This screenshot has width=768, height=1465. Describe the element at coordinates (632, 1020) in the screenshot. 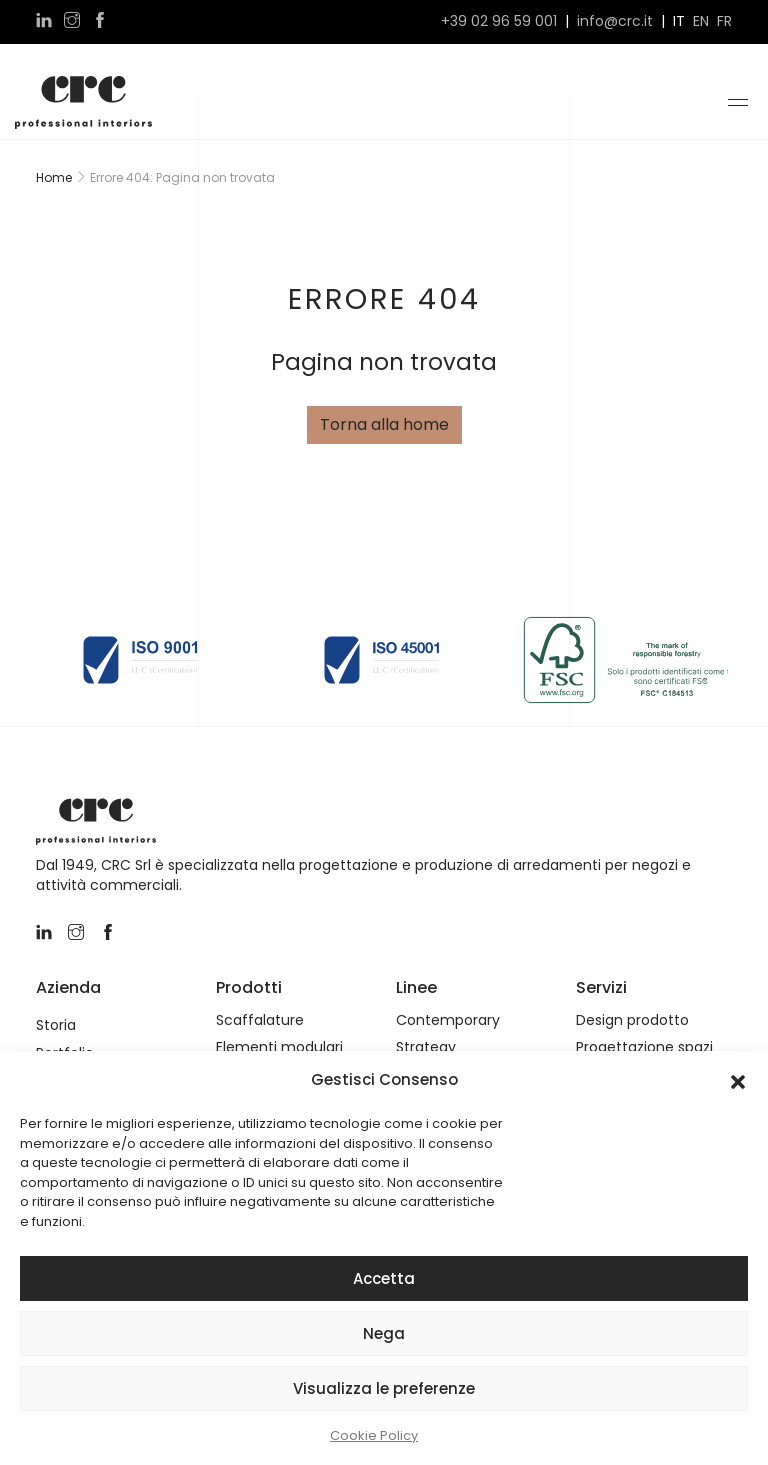

I see `Design prodotto` at that location.